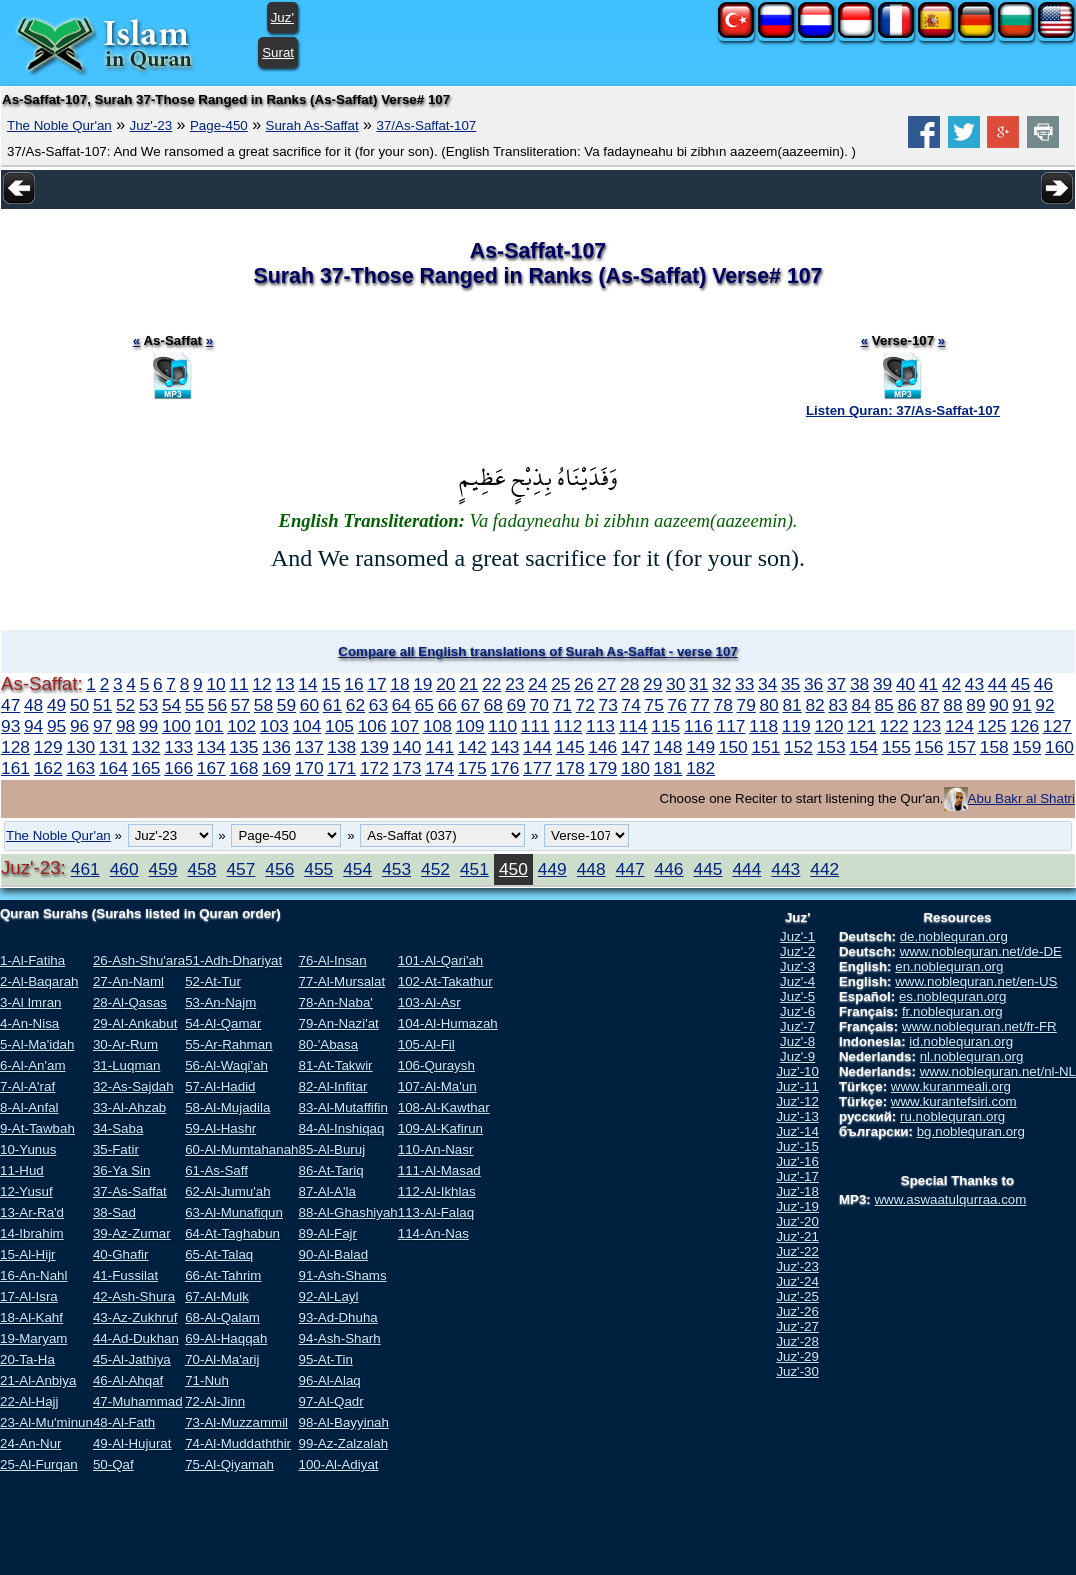  Describe the element at coordinates (217, 705) in the screenshot. I see `56` at that location.